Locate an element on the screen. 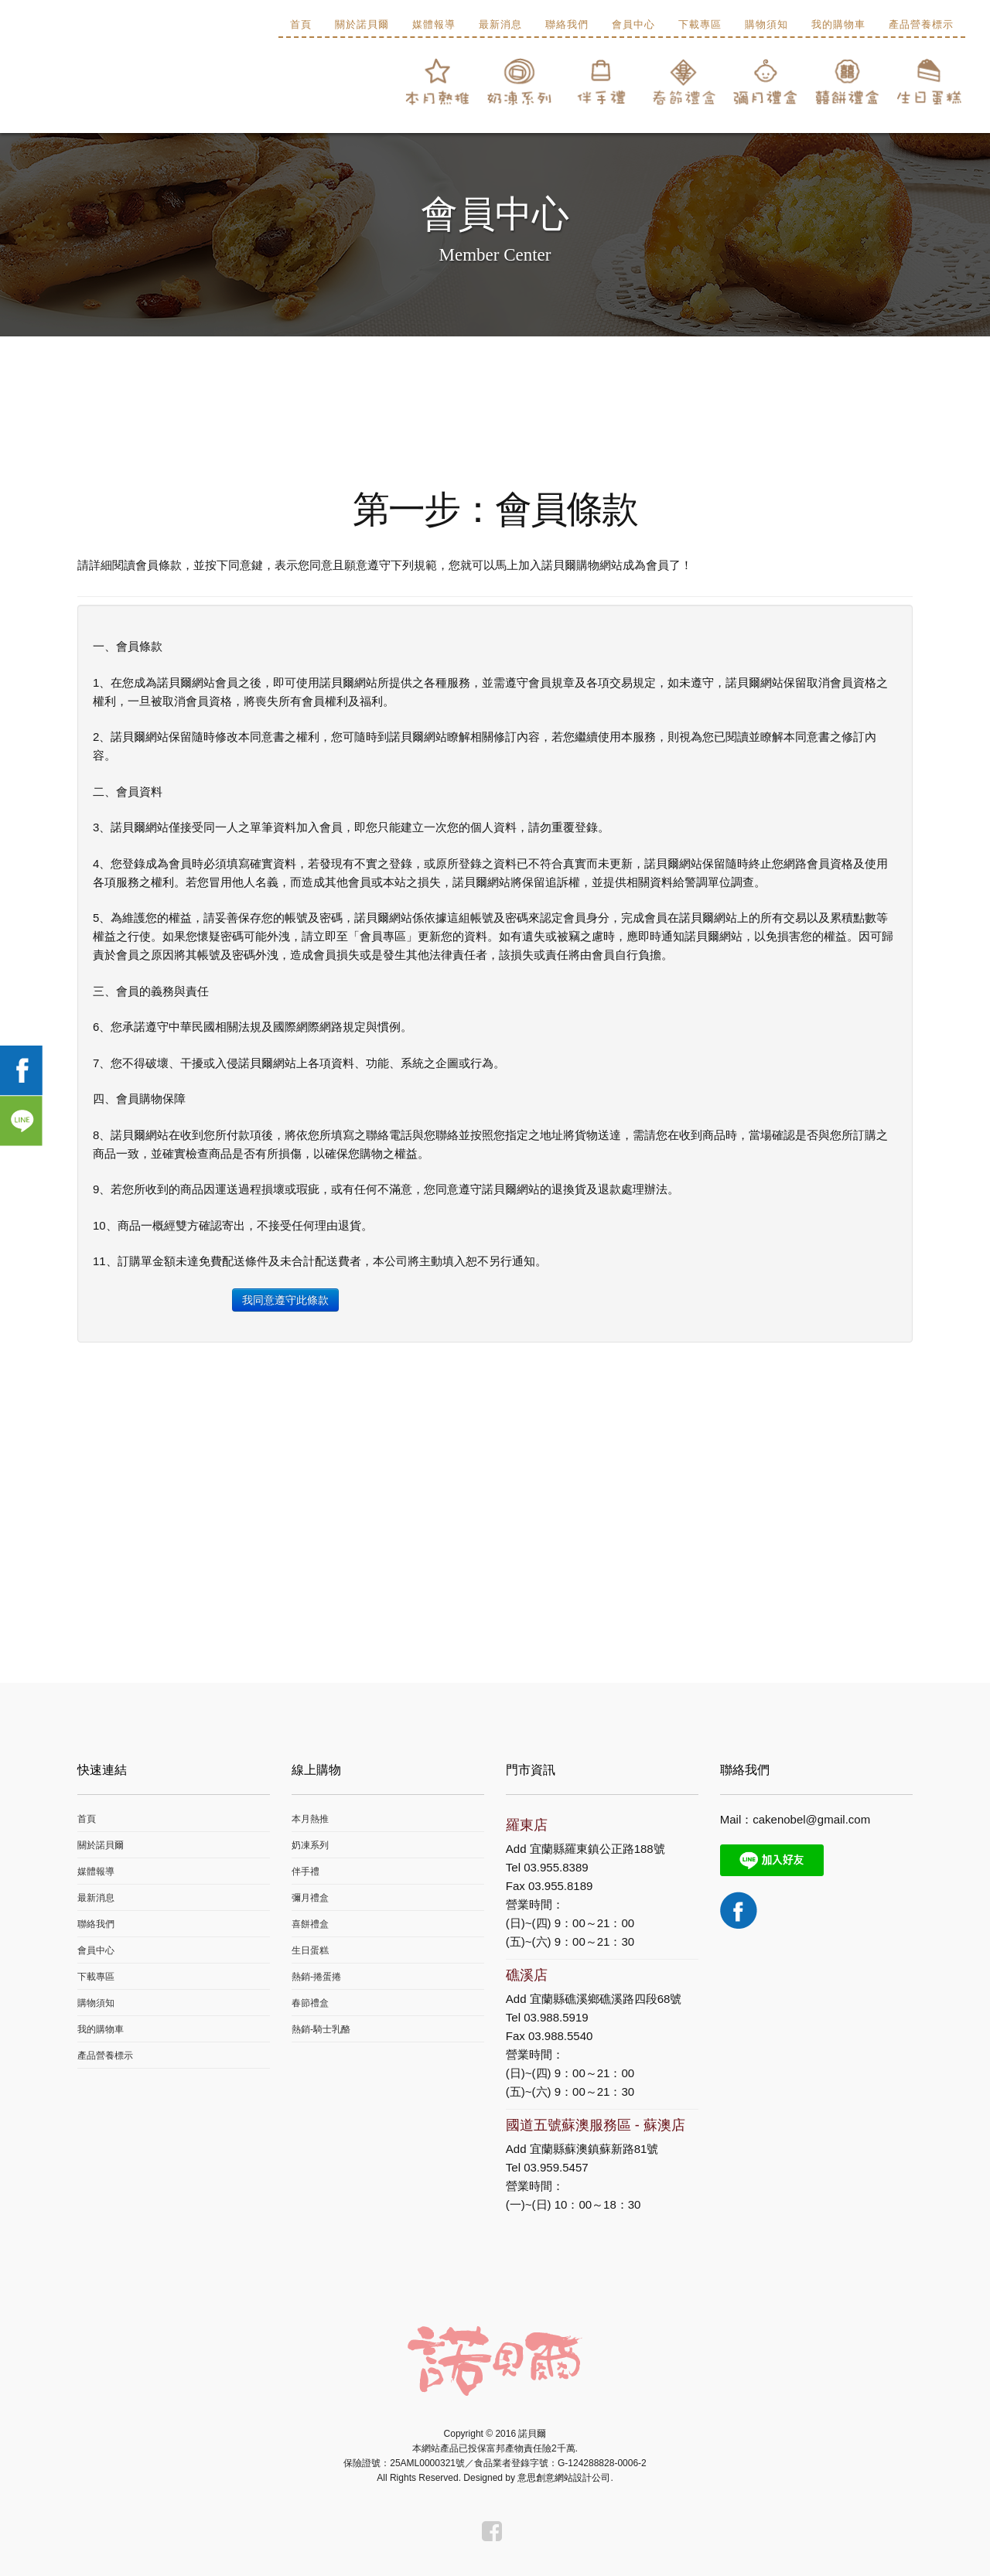 Image resolution: width=990 pixels, height=2576 pixels. 熱銷-捲蛋捲 is located at coordinates (316, 1976).